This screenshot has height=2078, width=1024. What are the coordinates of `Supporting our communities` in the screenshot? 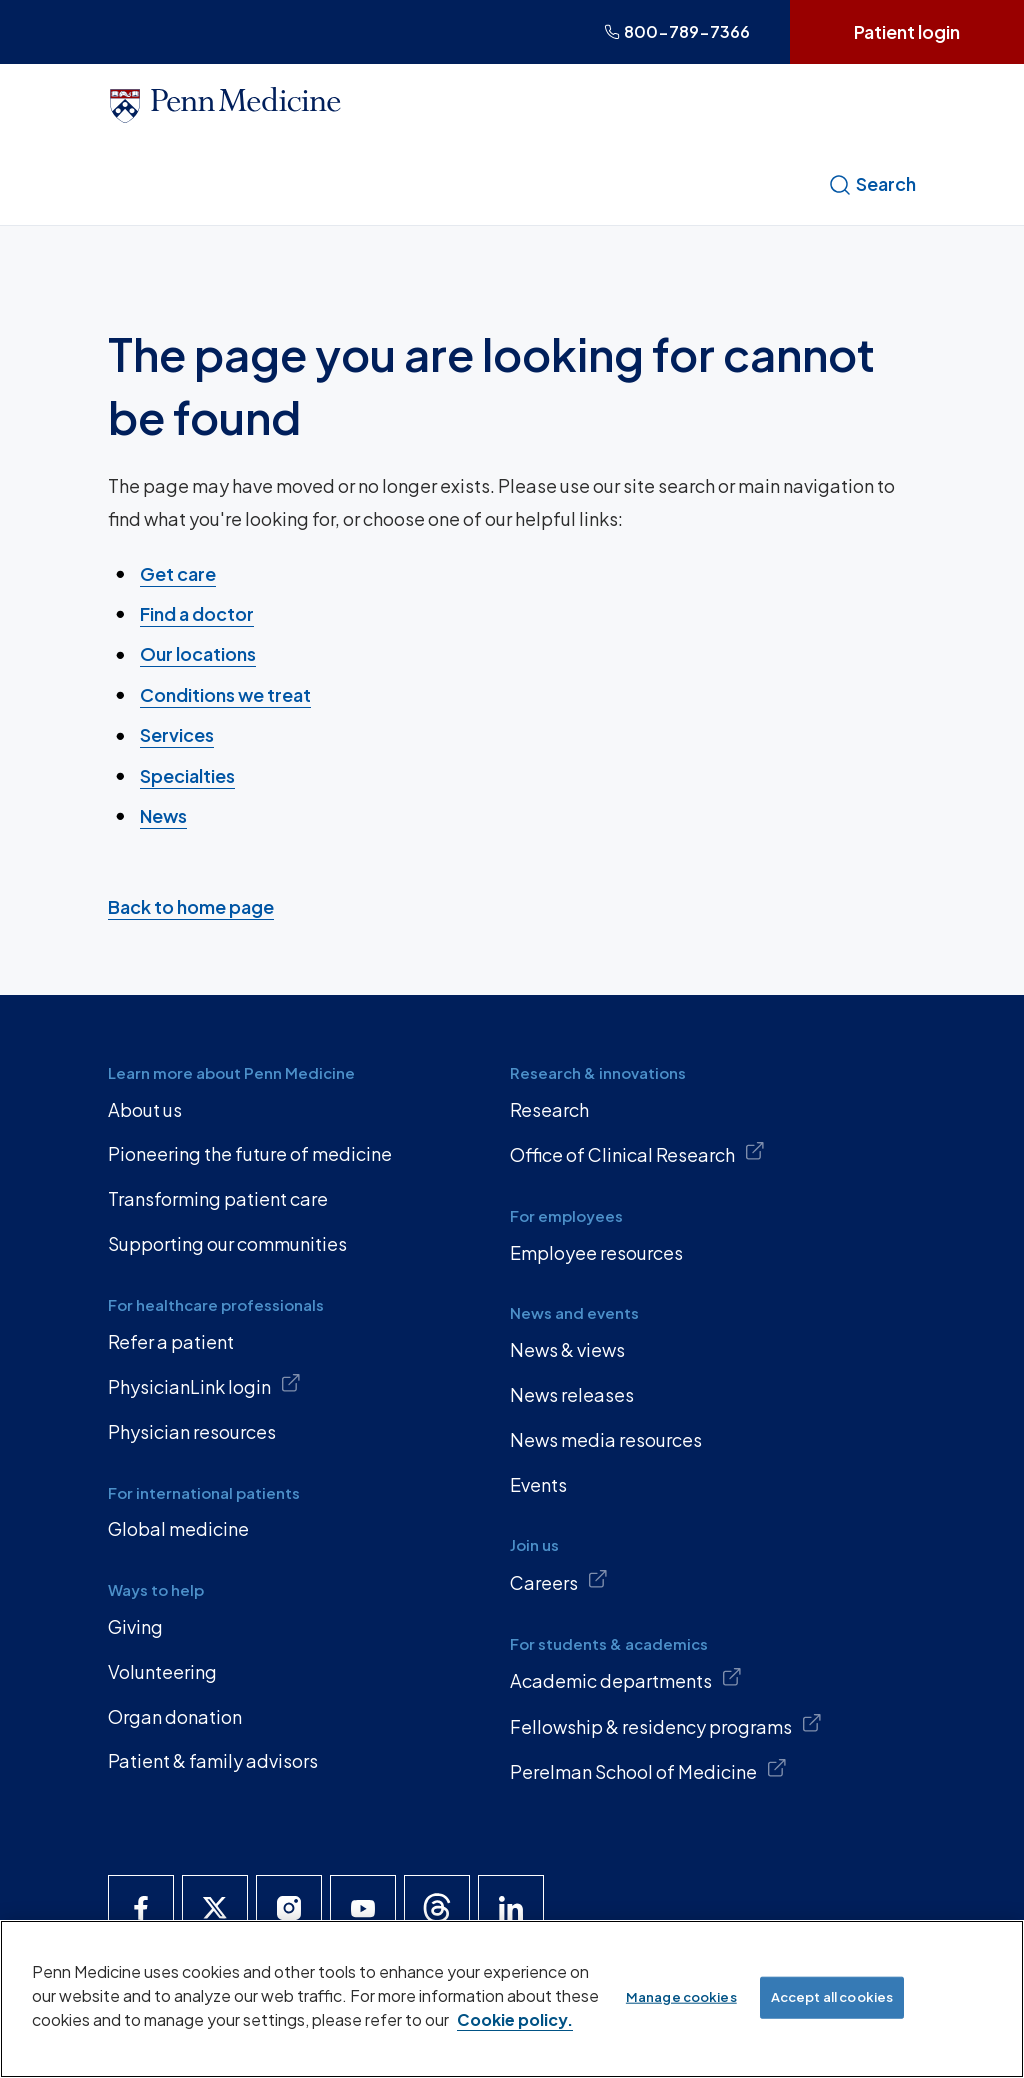 It's located at (227, 1243).